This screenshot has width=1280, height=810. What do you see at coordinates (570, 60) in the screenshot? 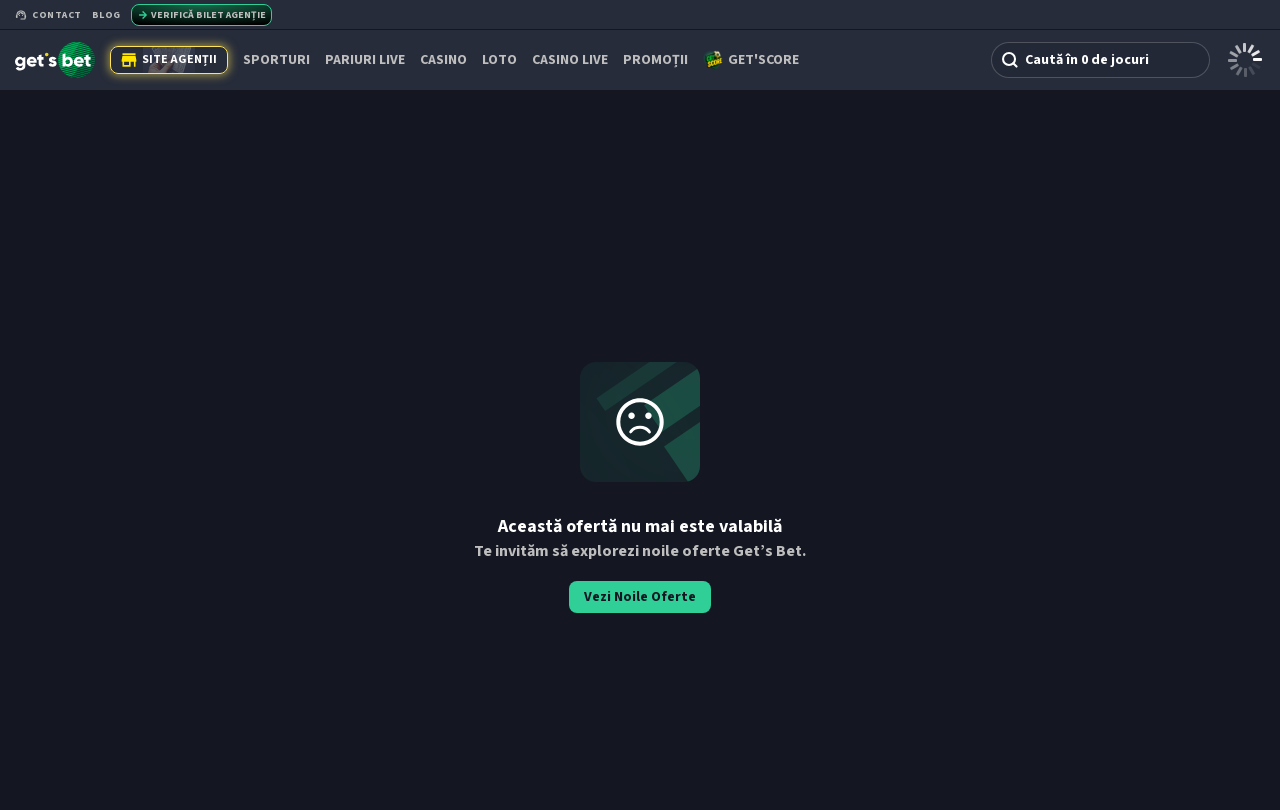
I see `CASINO LIVE` at bounding box center [570, 60].